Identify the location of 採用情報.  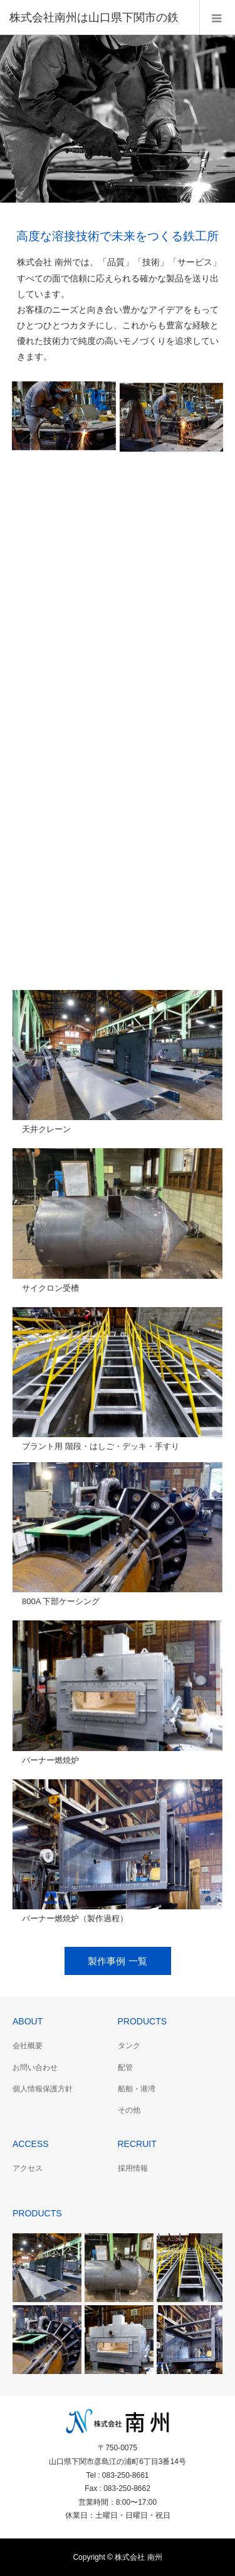
(133, 2168).